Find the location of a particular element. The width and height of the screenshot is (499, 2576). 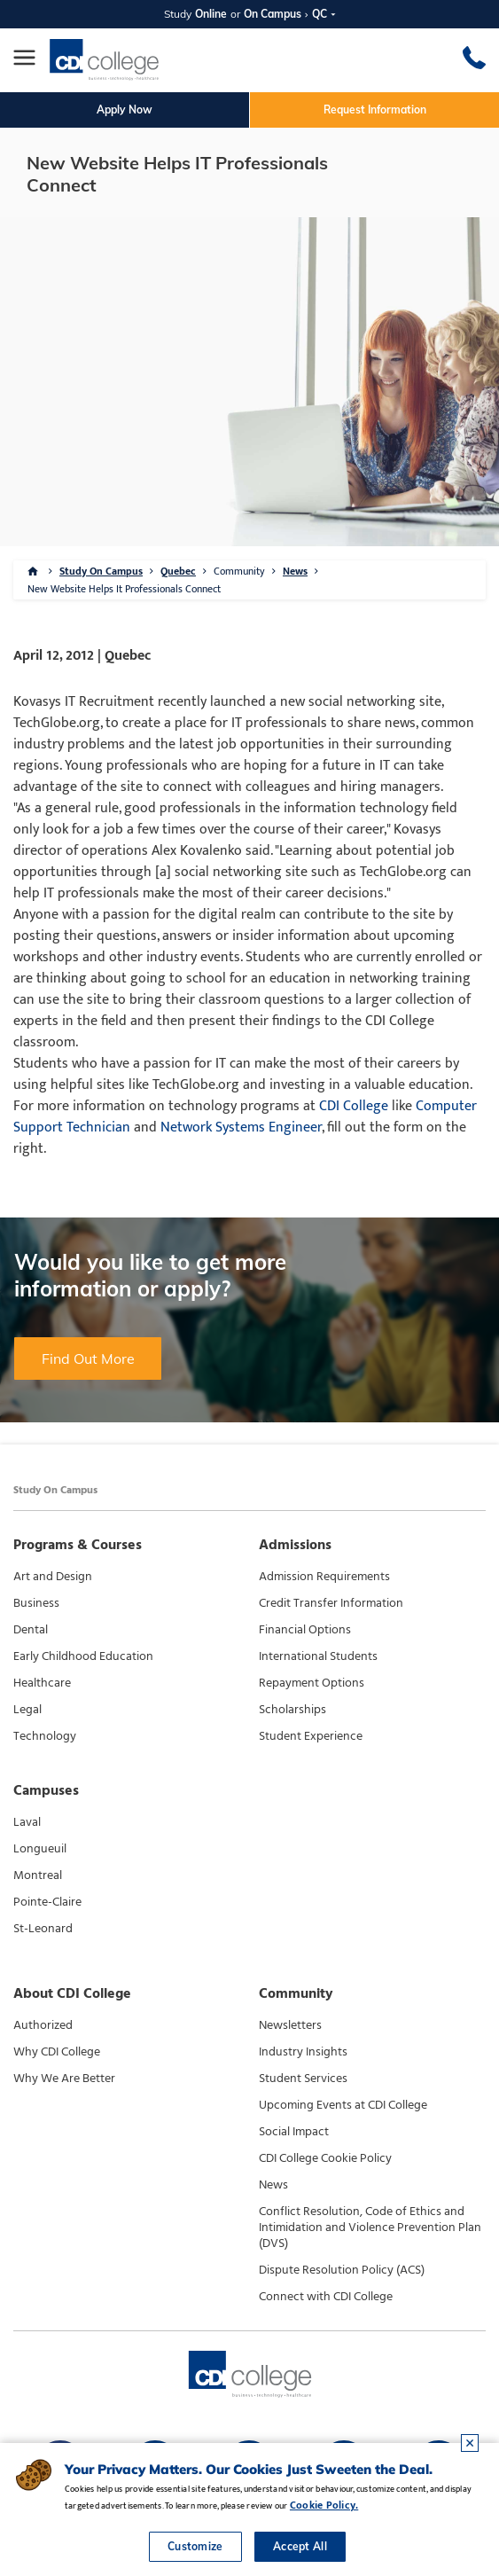

Technology is located at coordinates (44, 1736).